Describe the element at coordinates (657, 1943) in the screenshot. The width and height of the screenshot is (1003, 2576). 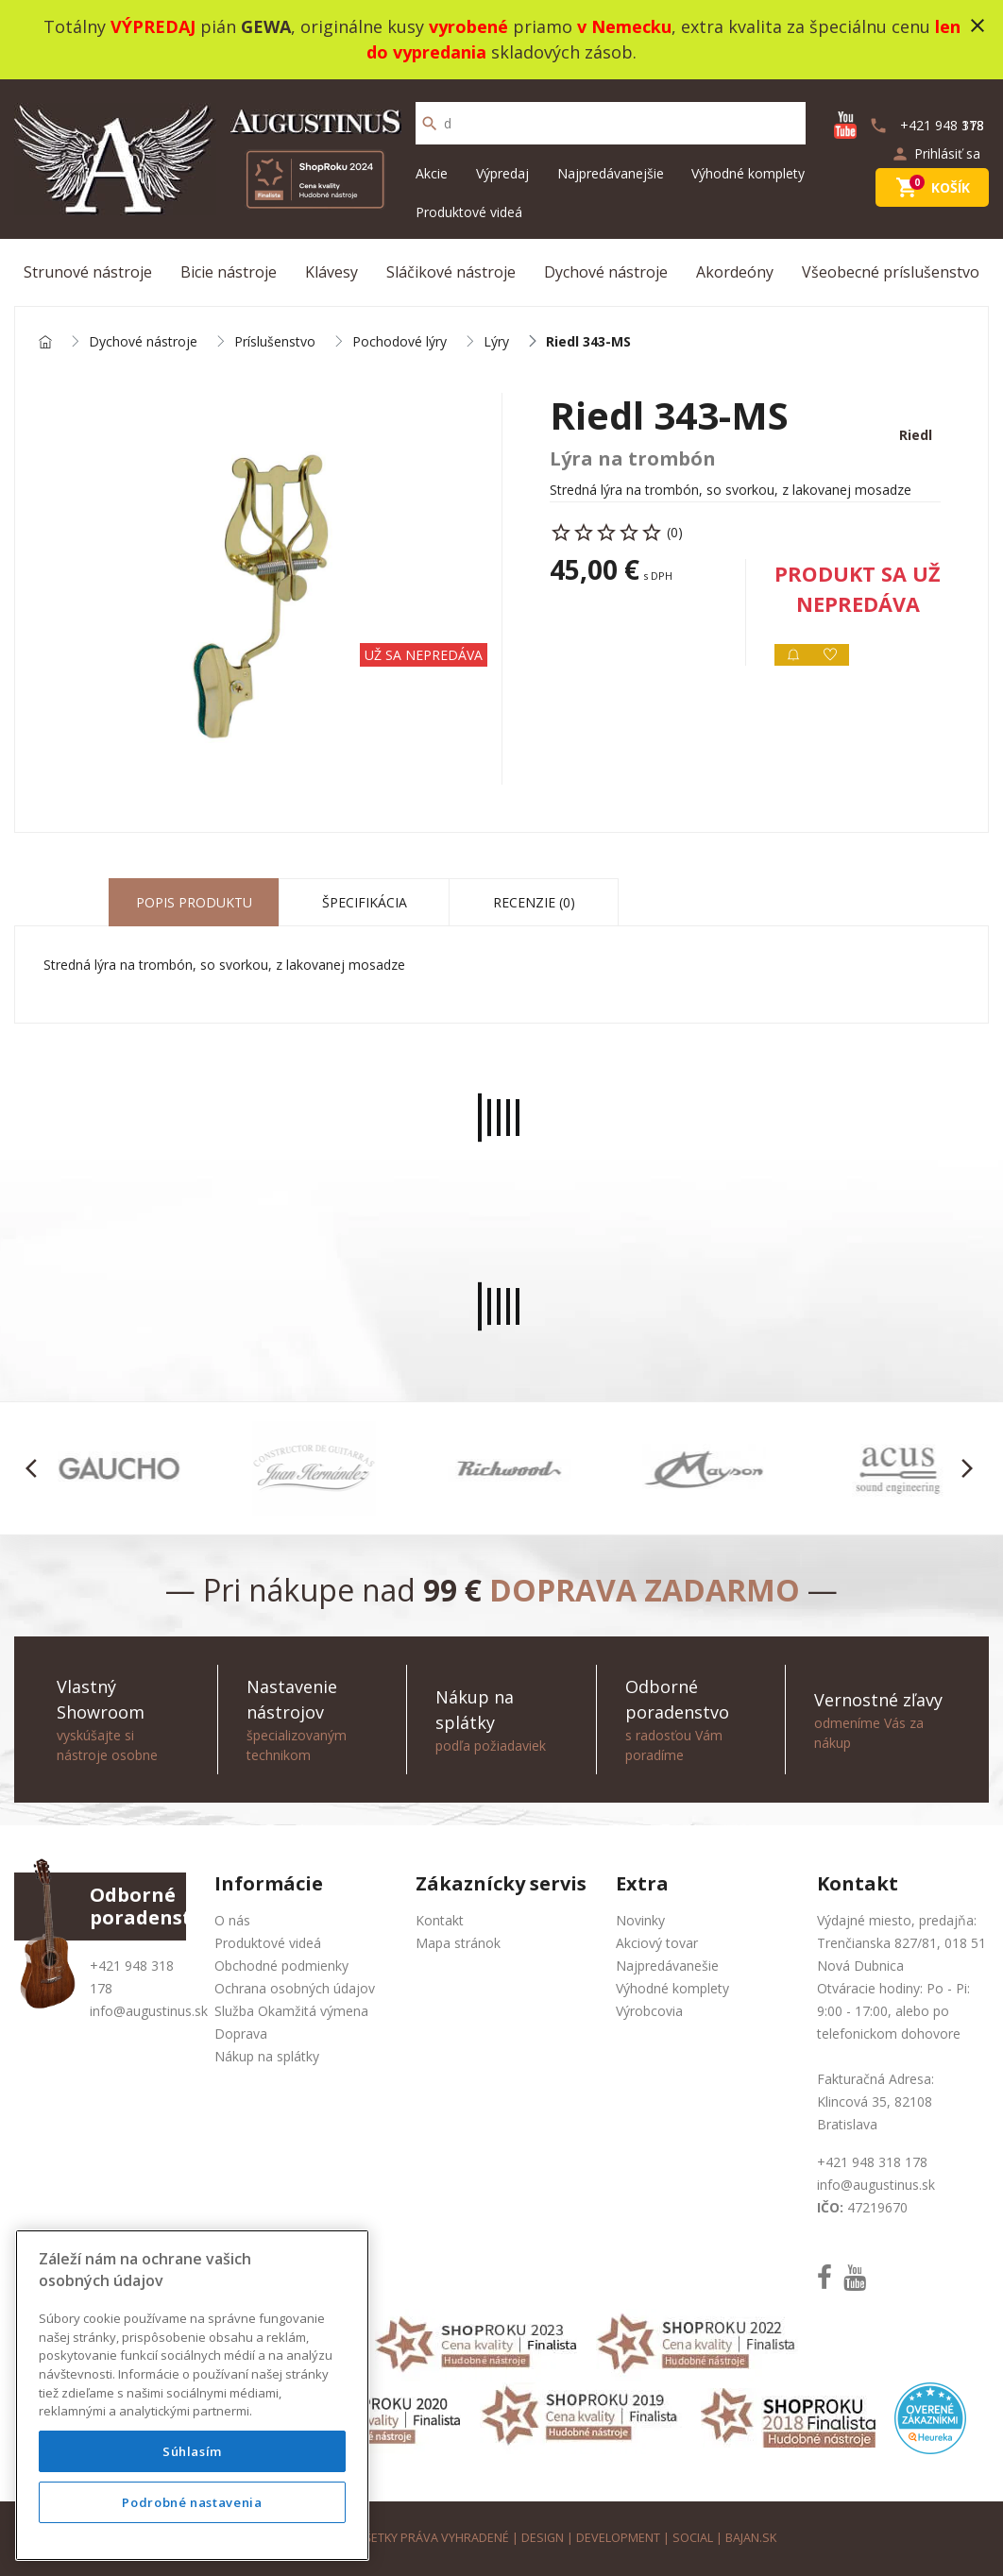
I see `Akciový tovar` at that location.